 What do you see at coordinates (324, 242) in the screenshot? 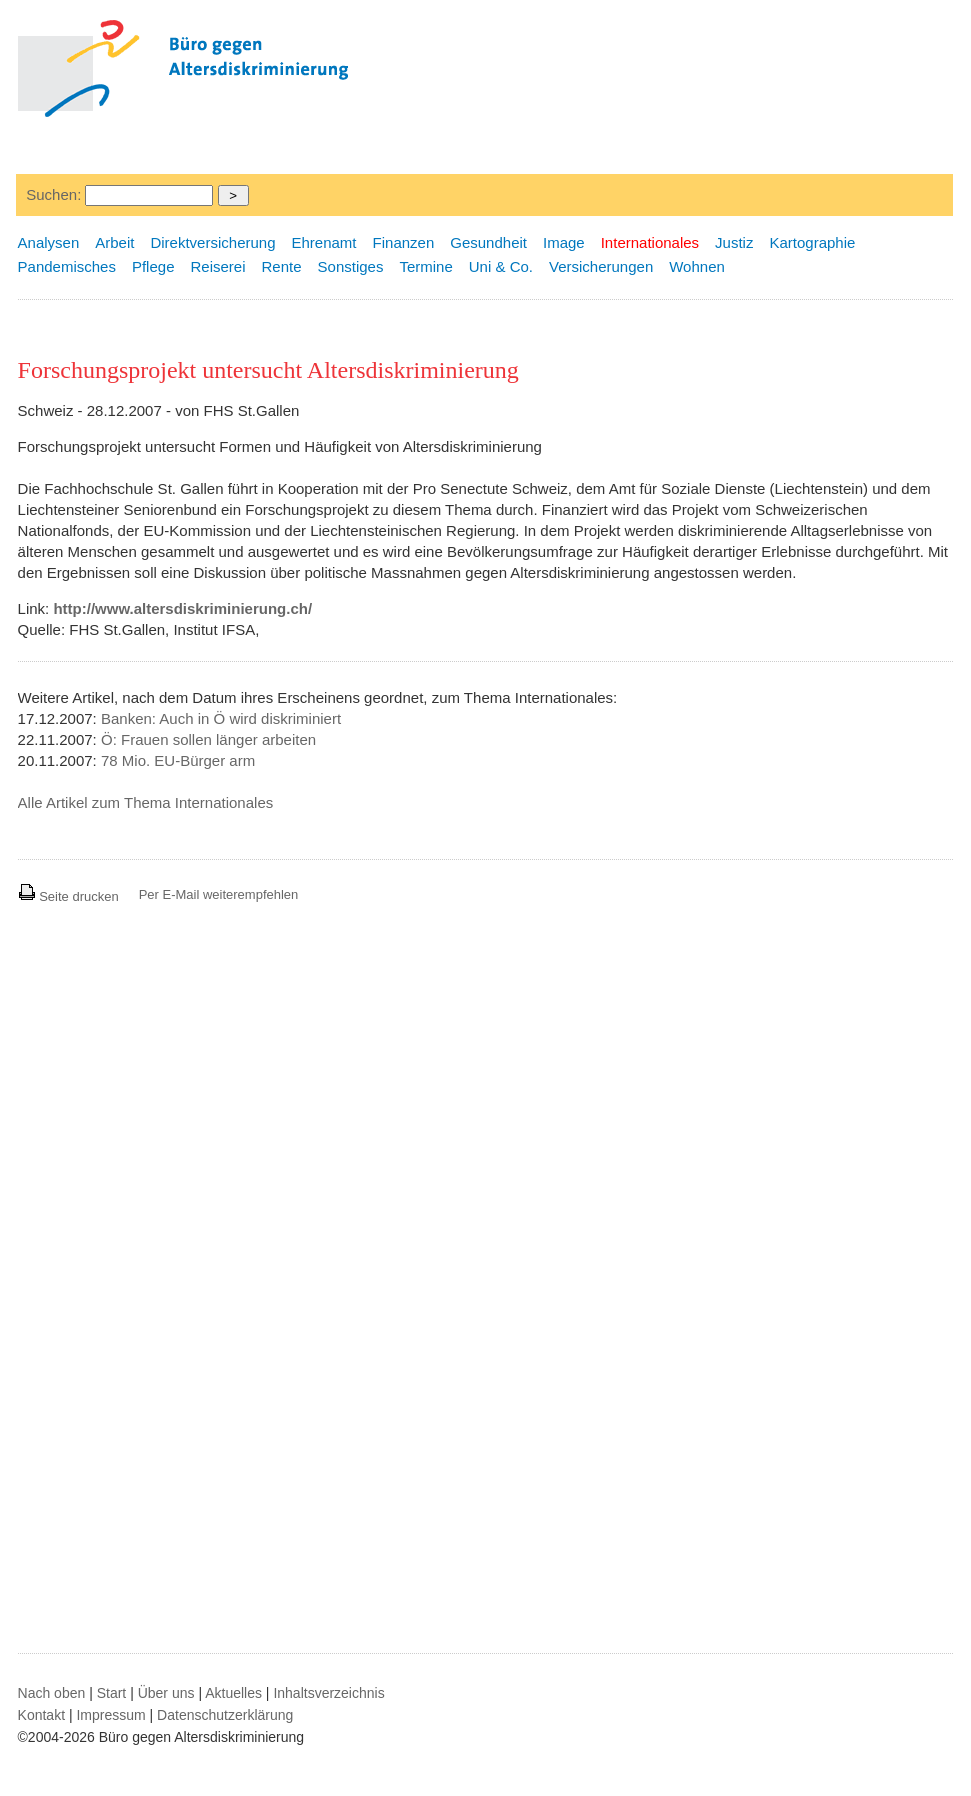
I see `Ehrenamt` at bounding box center [324, 242].